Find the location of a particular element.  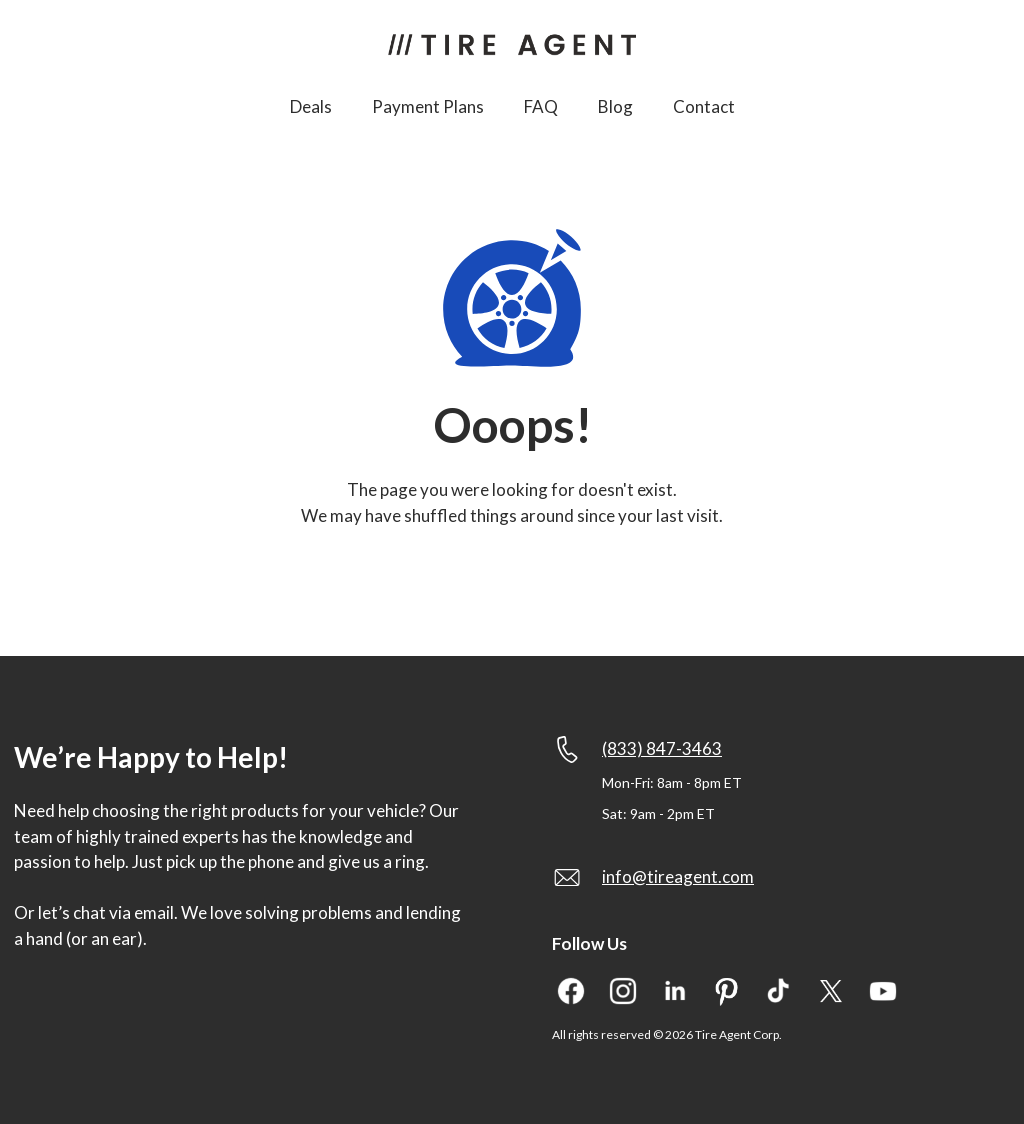

FAQ is located at coordinates (541, 106).